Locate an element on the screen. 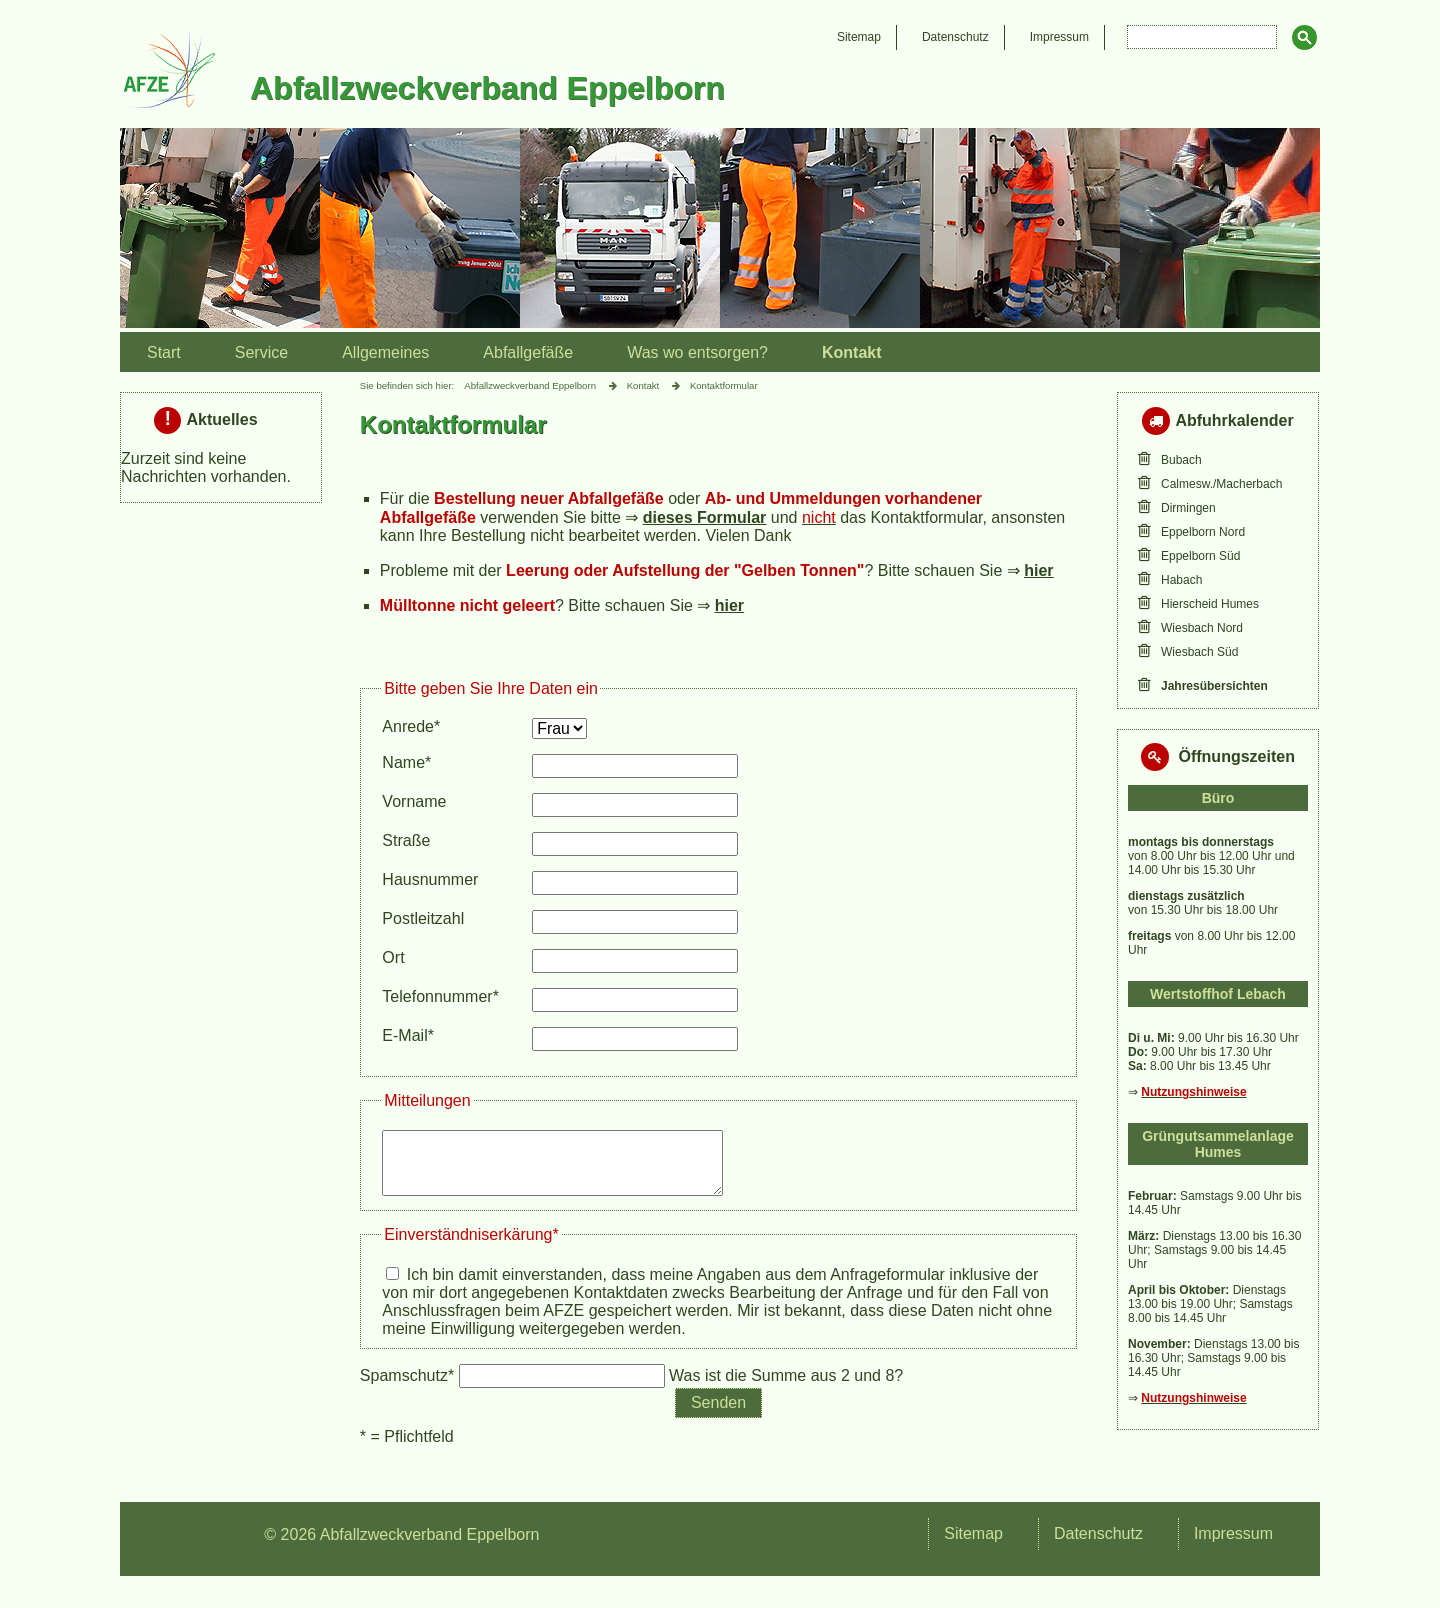 This screenshot has width=1440, height=1608. Straße is located at coordinates (406, 840).